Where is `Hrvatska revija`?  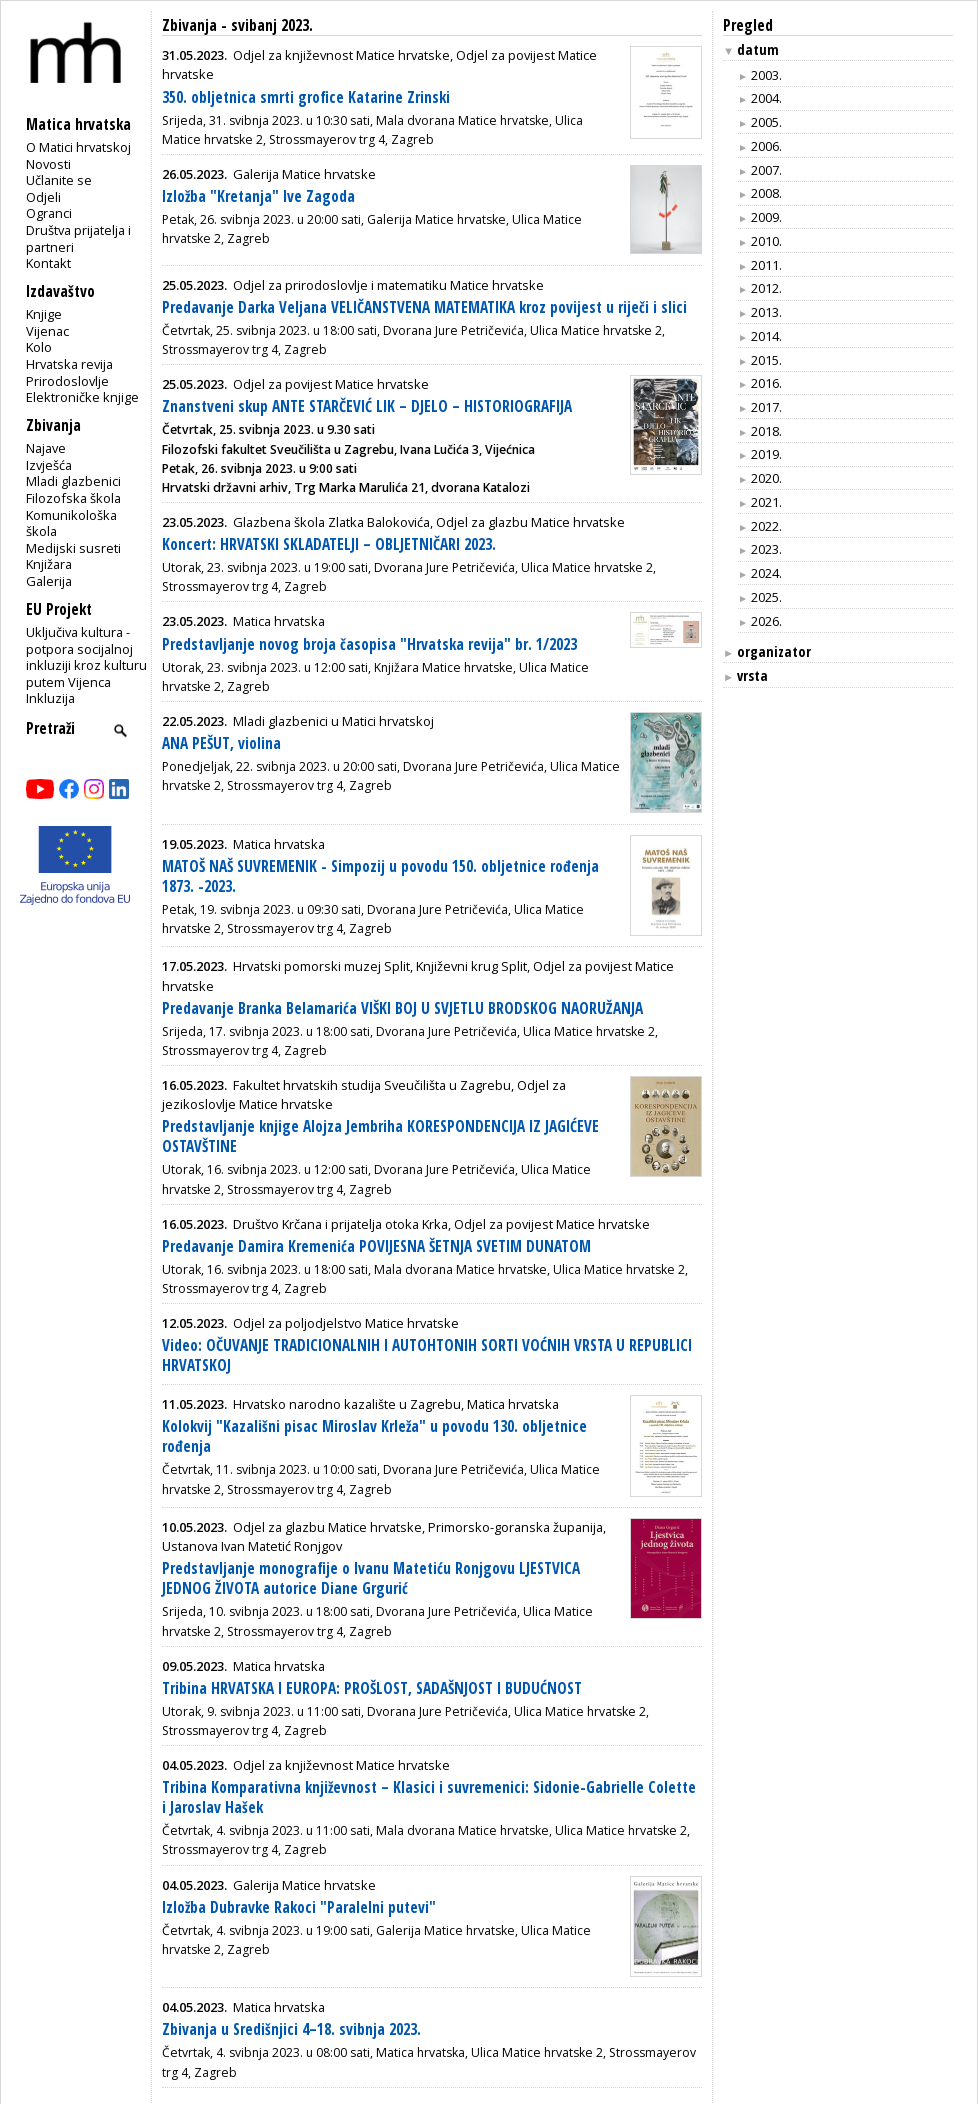
Hrvatska revija is located at coordinates (69, 364).